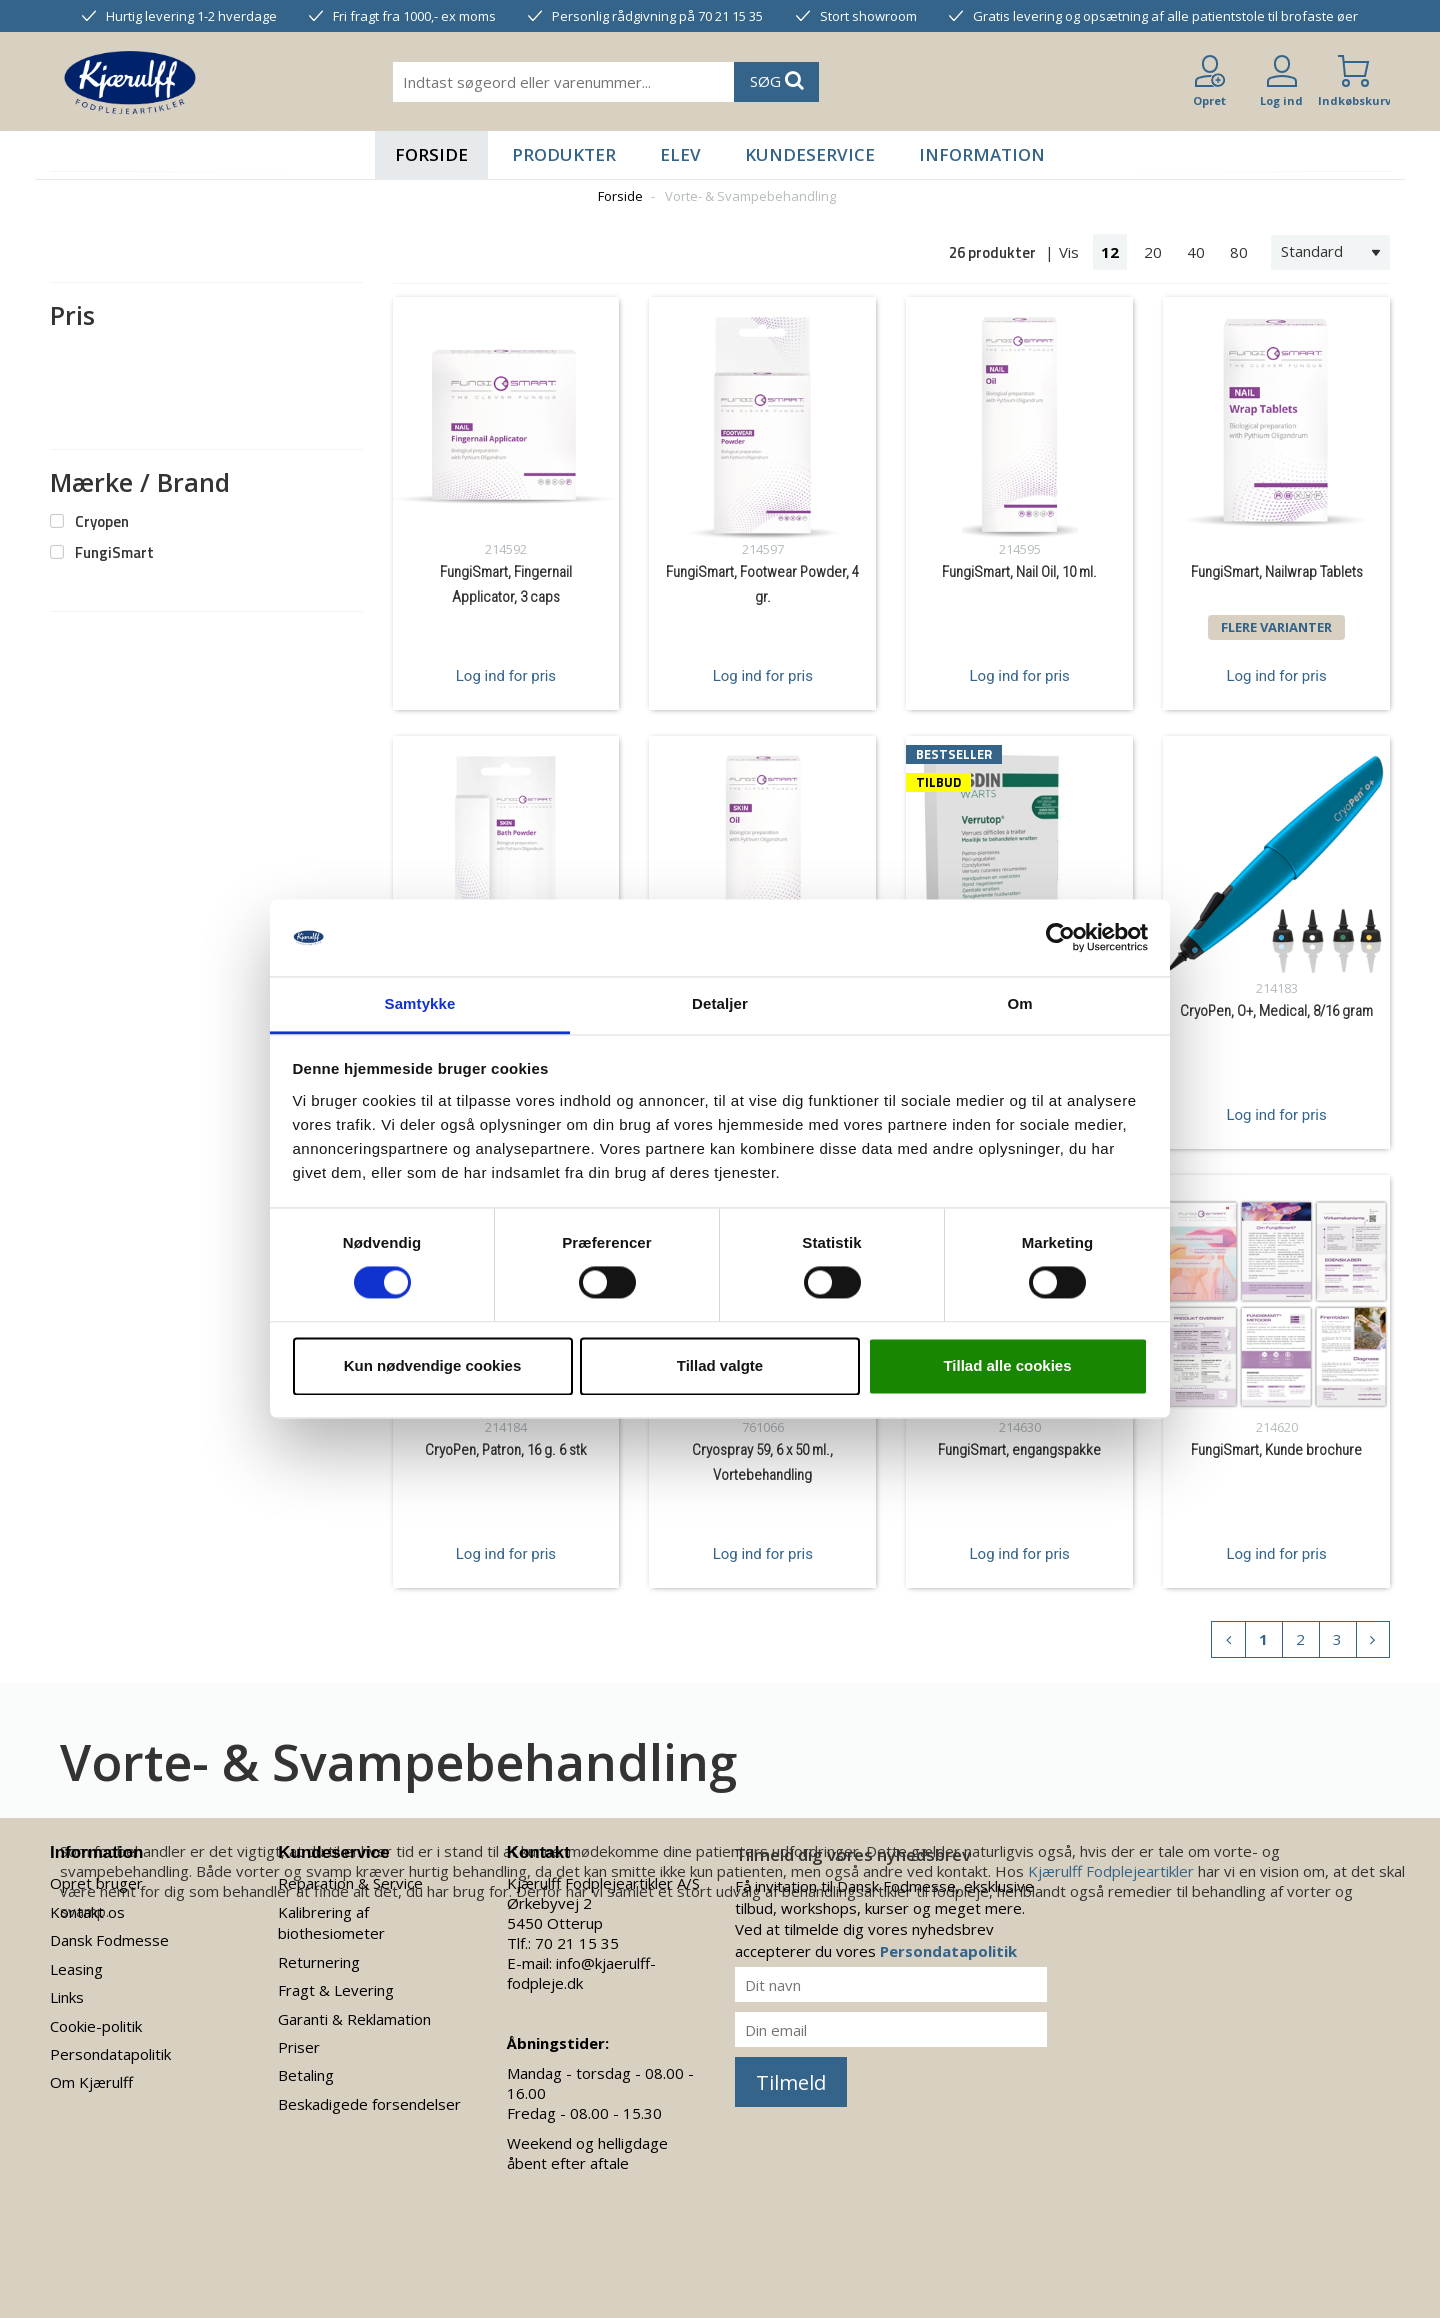  What do you see at coordinates (506, 676) in the screenshot?
I see `Log ind for pris` at bounding box center [506, 676].